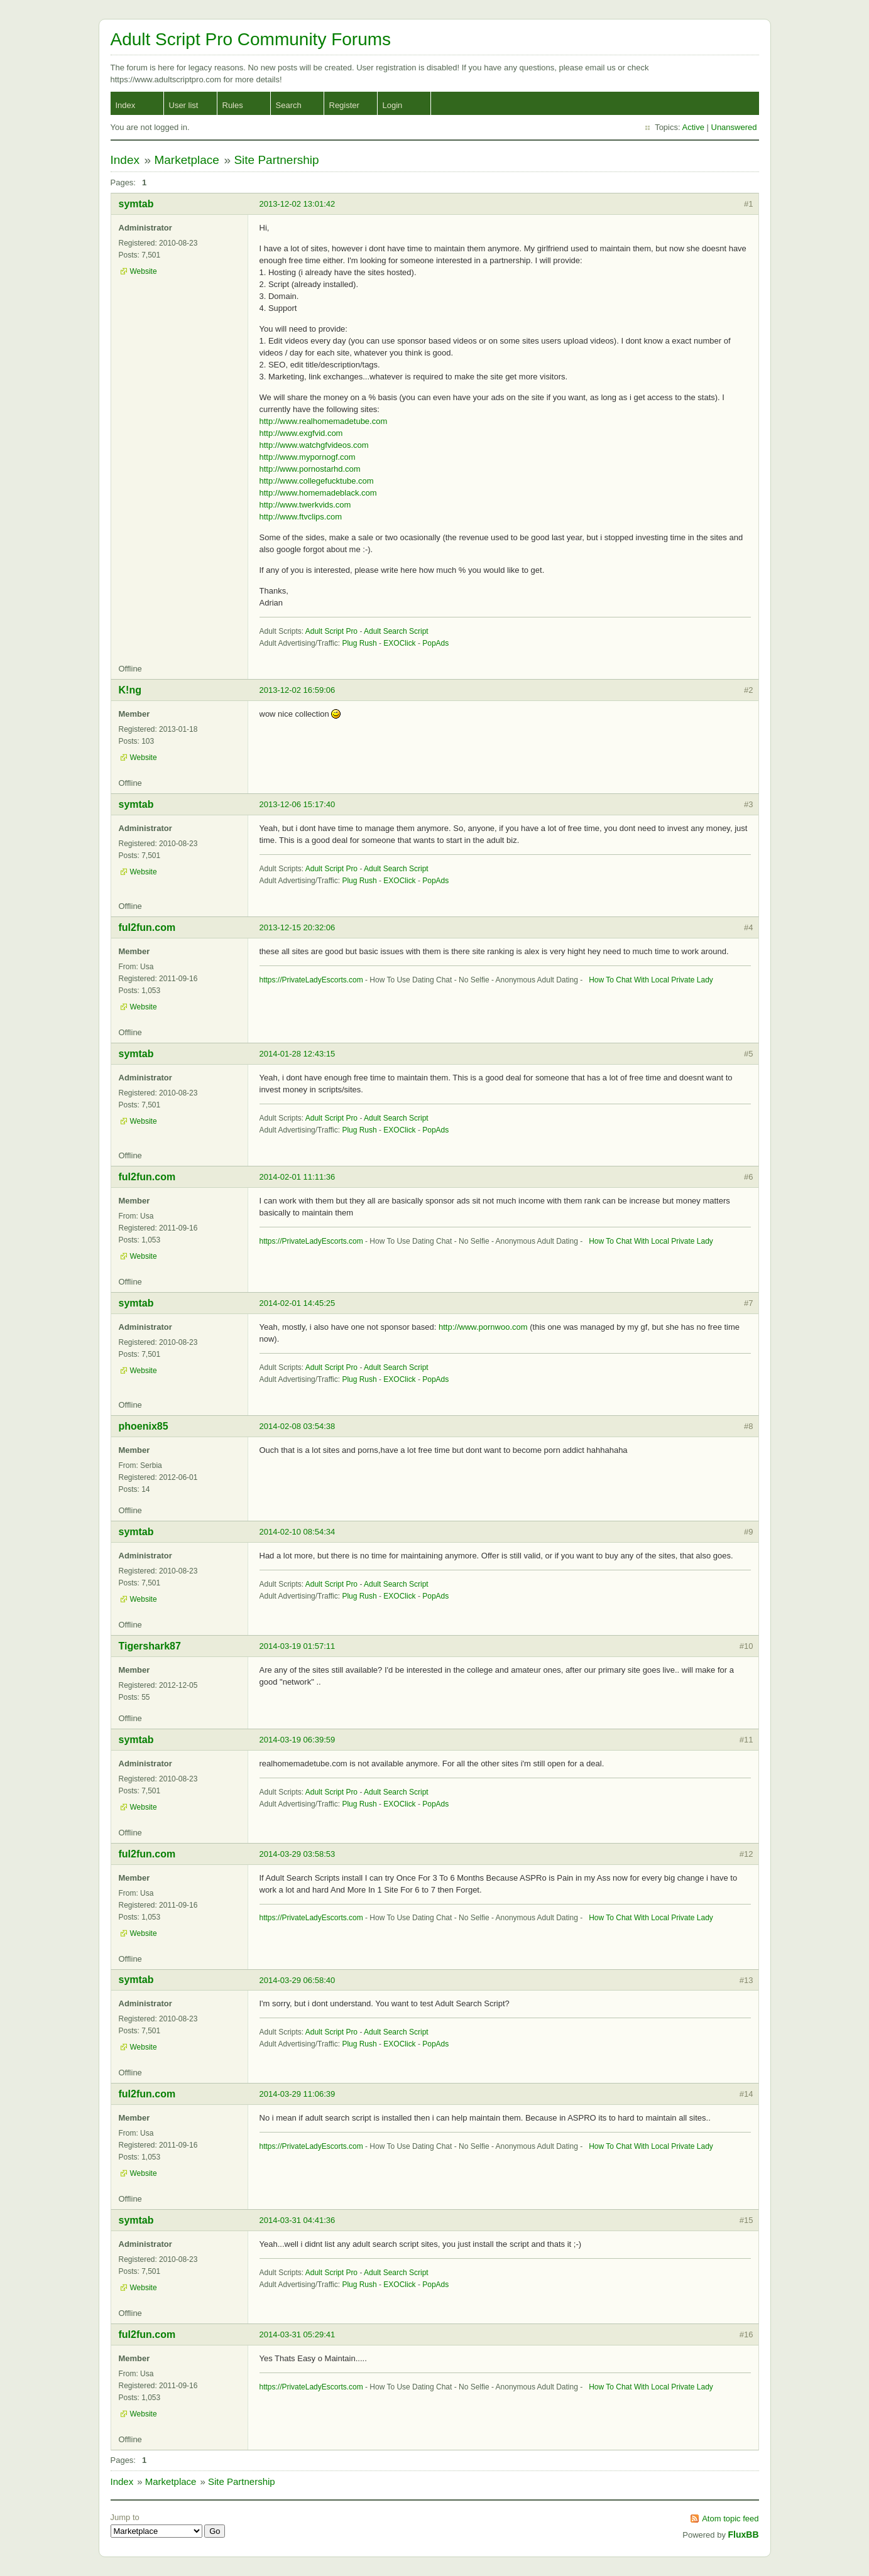 This screenshot has width=869, height=2576. Describe the element at coordinates (289, 105) in the screenshot. I see `Search` at that location.